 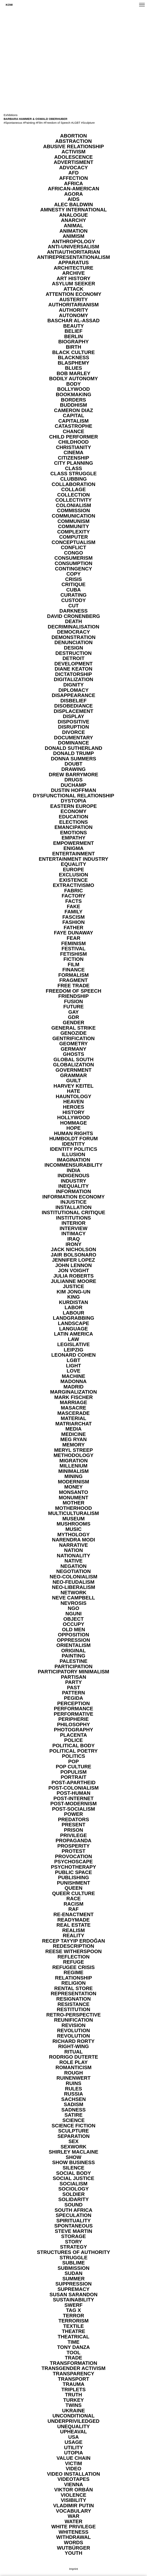 What do you see at coordinates (73, 305) in the screenshot?
I see `Authoritarianism` at bounding box center [73, 305].